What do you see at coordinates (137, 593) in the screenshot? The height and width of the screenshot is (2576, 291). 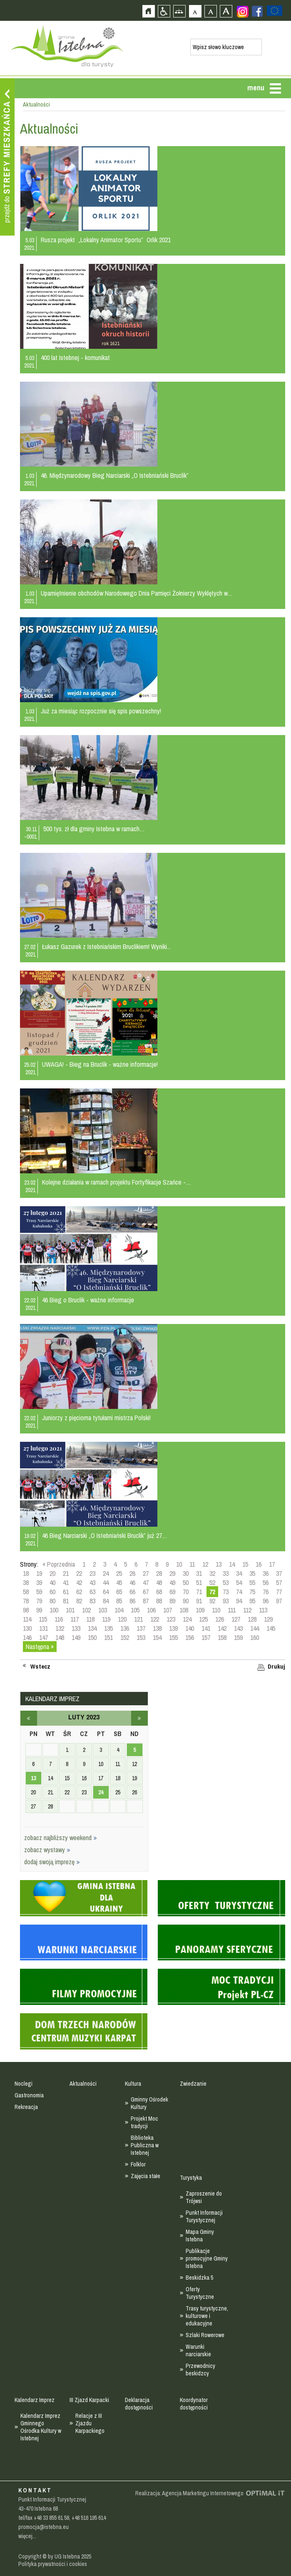 I see `Upamiętnienie obchodów Narodowego Dnia Pamięci Żołnierzy Wyklętych w…` at bounding box center [137, 593].